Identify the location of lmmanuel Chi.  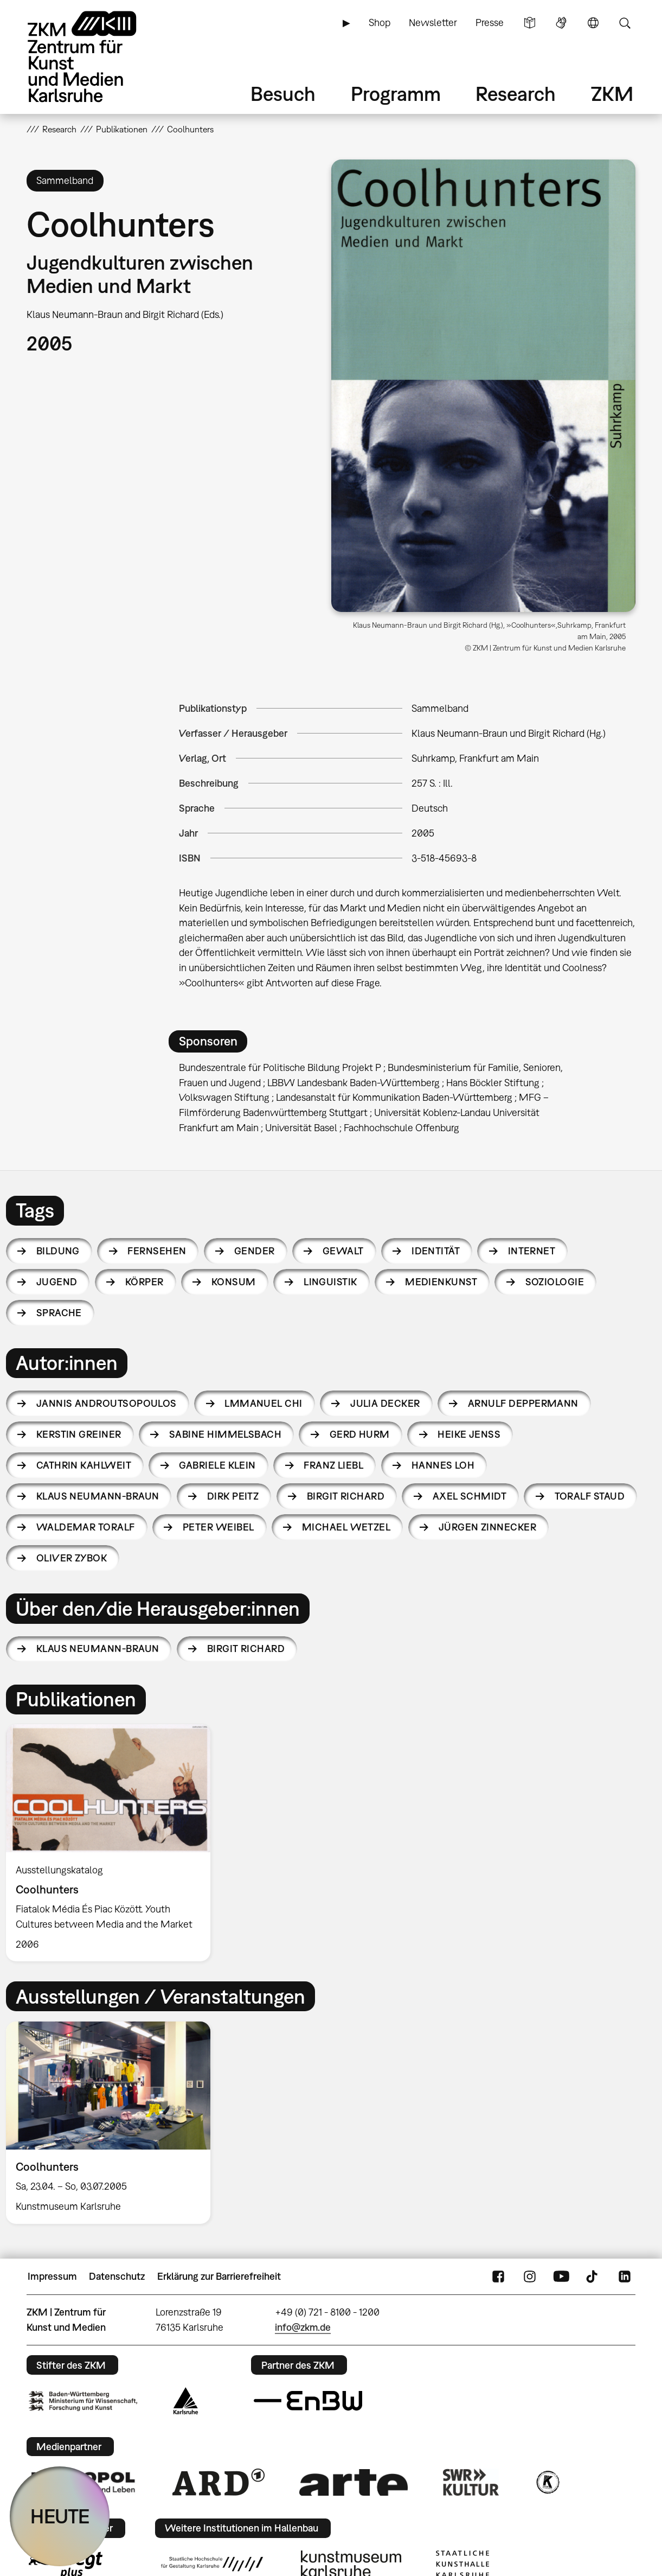
(263, 1403).